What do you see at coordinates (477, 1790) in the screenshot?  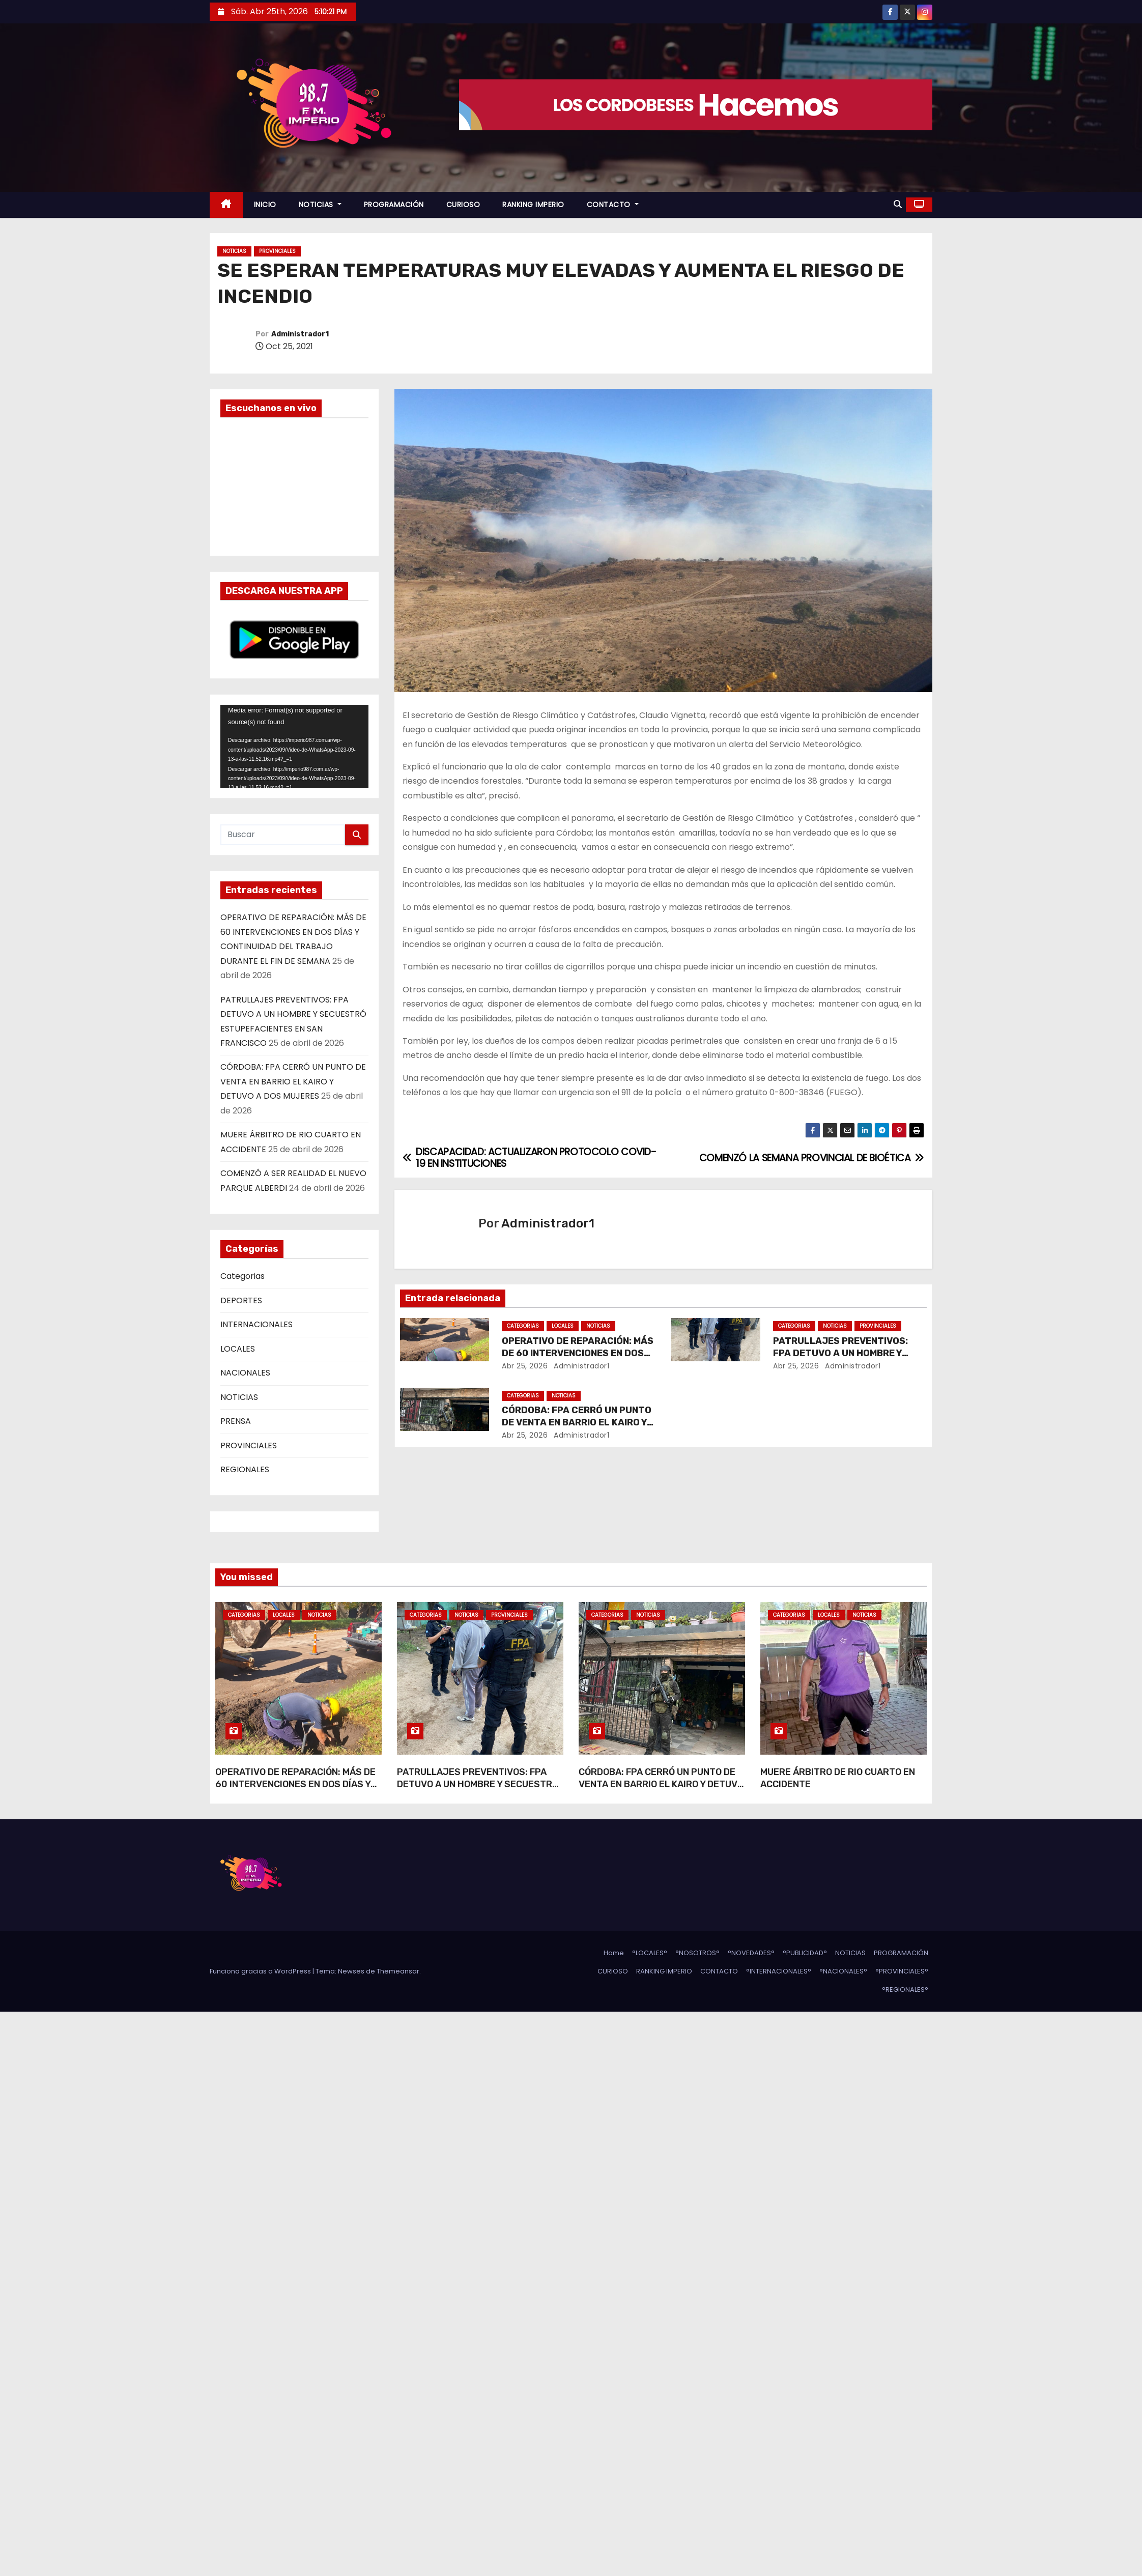 I see `PATRULLAJES PREVENTIVOS: FPA DETUVO A UN HOMBRE Y SECUESTRÓ ESTUPEFACIENTES EN SAN FRANCISCO` at bounding box center [477, 1790].